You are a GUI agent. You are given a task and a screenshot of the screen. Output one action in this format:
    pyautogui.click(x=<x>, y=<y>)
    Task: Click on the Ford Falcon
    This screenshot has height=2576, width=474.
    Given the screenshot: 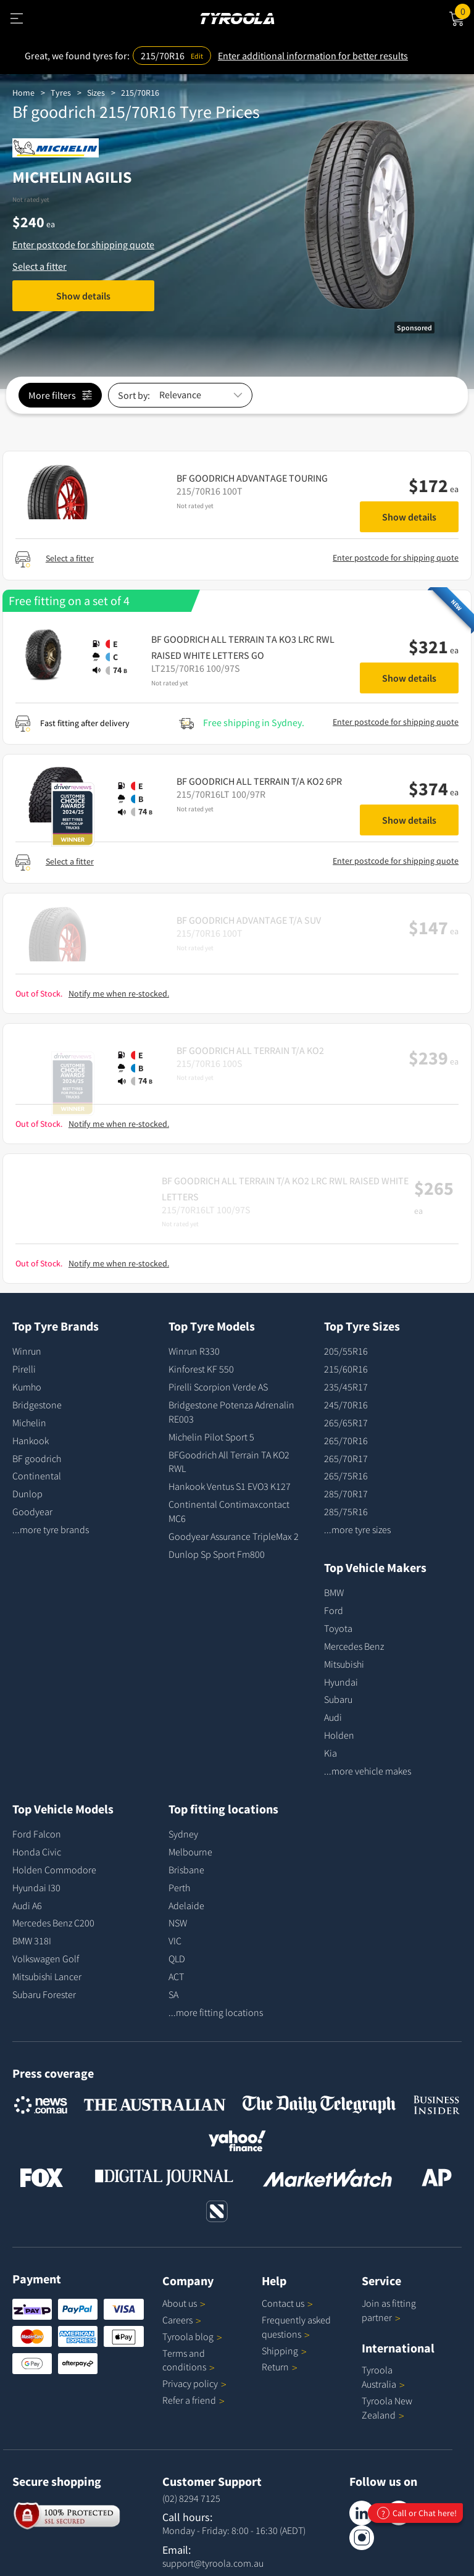 What is the action you would take?
    pyautogui.click(x=36, y=1834)
    